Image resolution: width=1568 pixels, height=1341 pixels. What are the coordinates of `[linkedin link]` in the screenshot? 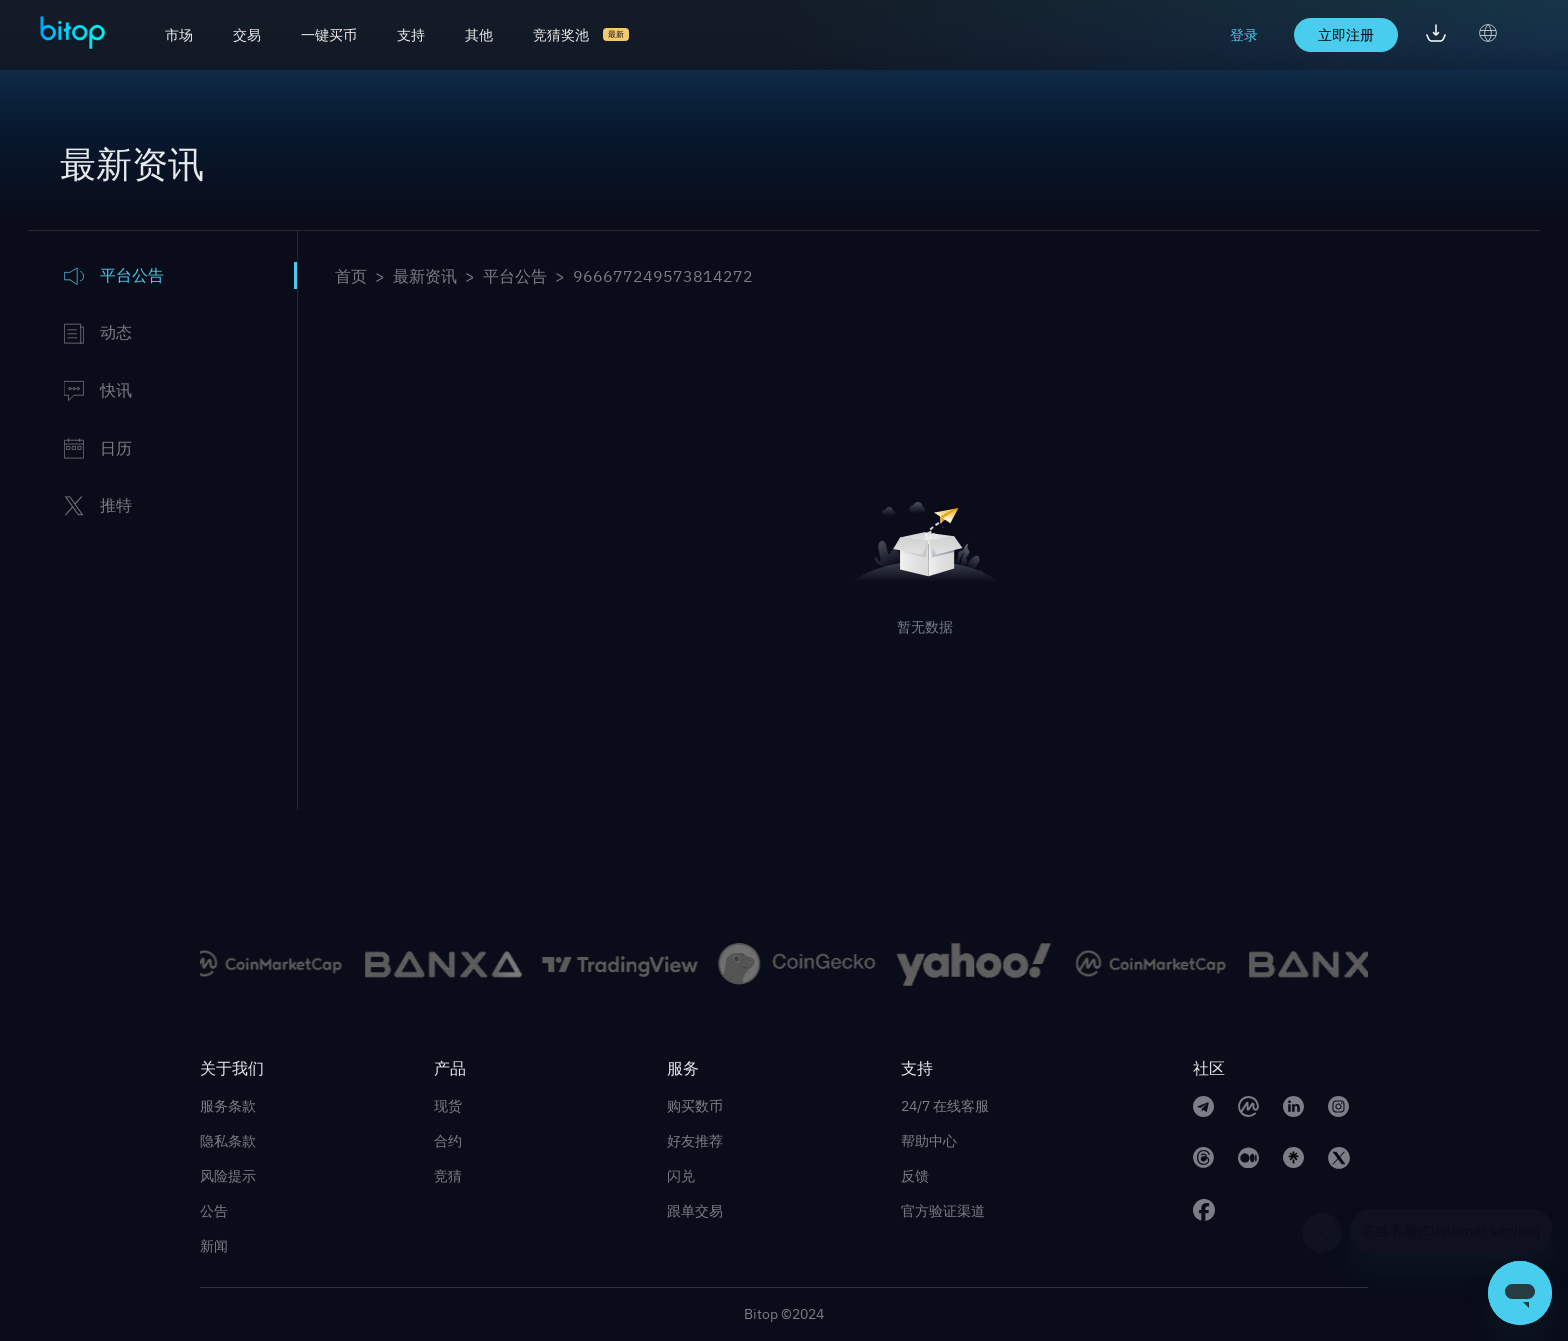 It's located at (1293, 1109).